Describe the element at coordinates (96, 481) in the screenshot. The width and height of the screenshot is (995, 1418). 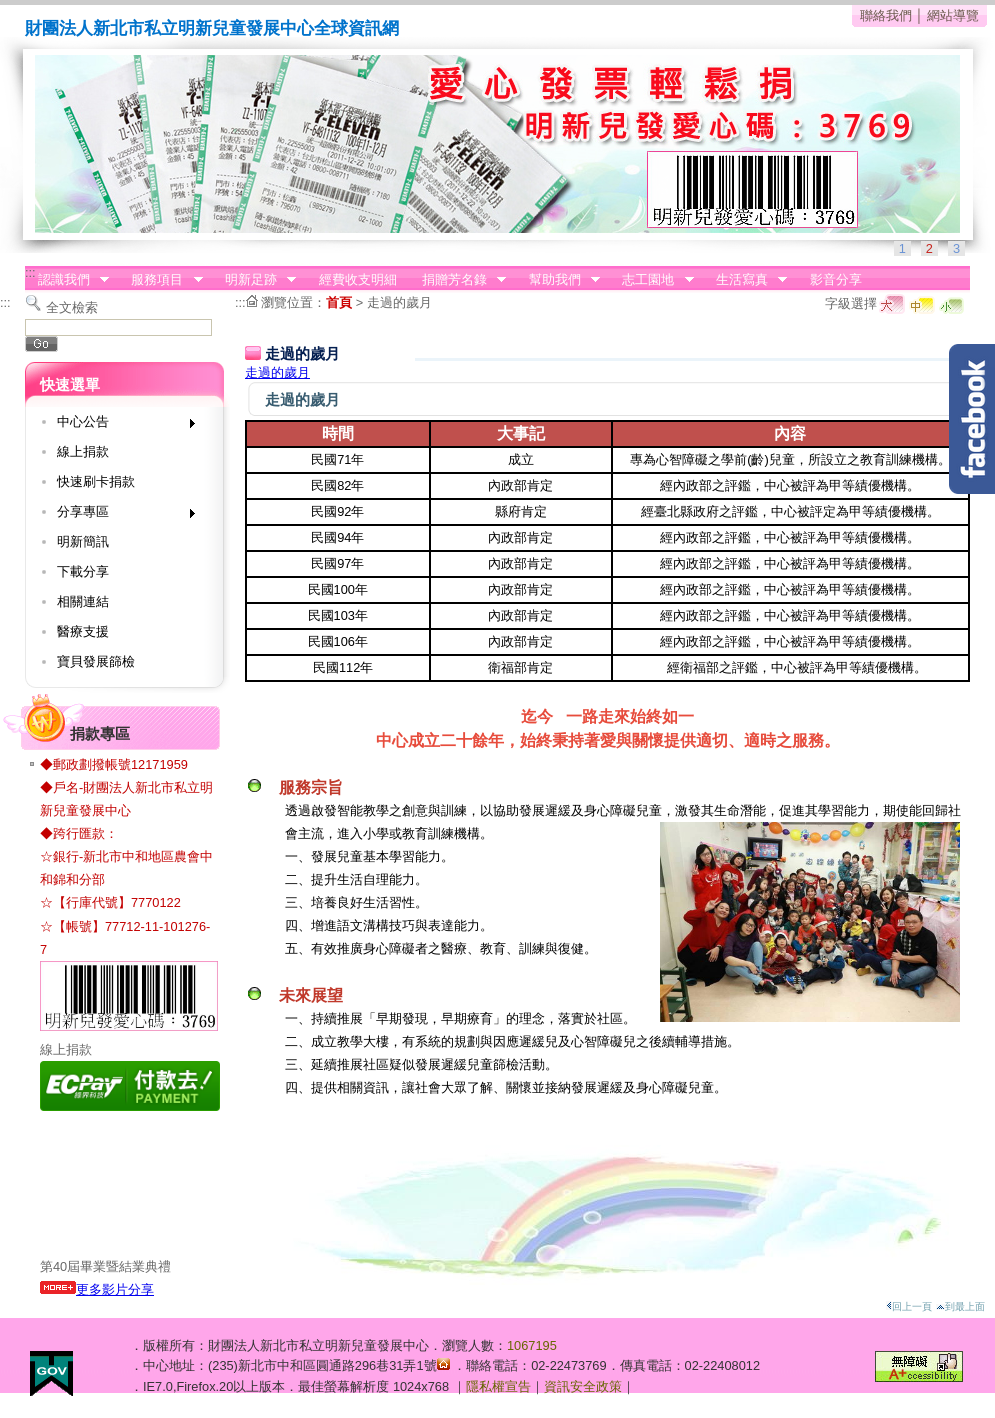
I see `快速刷卡捐款` at that location.